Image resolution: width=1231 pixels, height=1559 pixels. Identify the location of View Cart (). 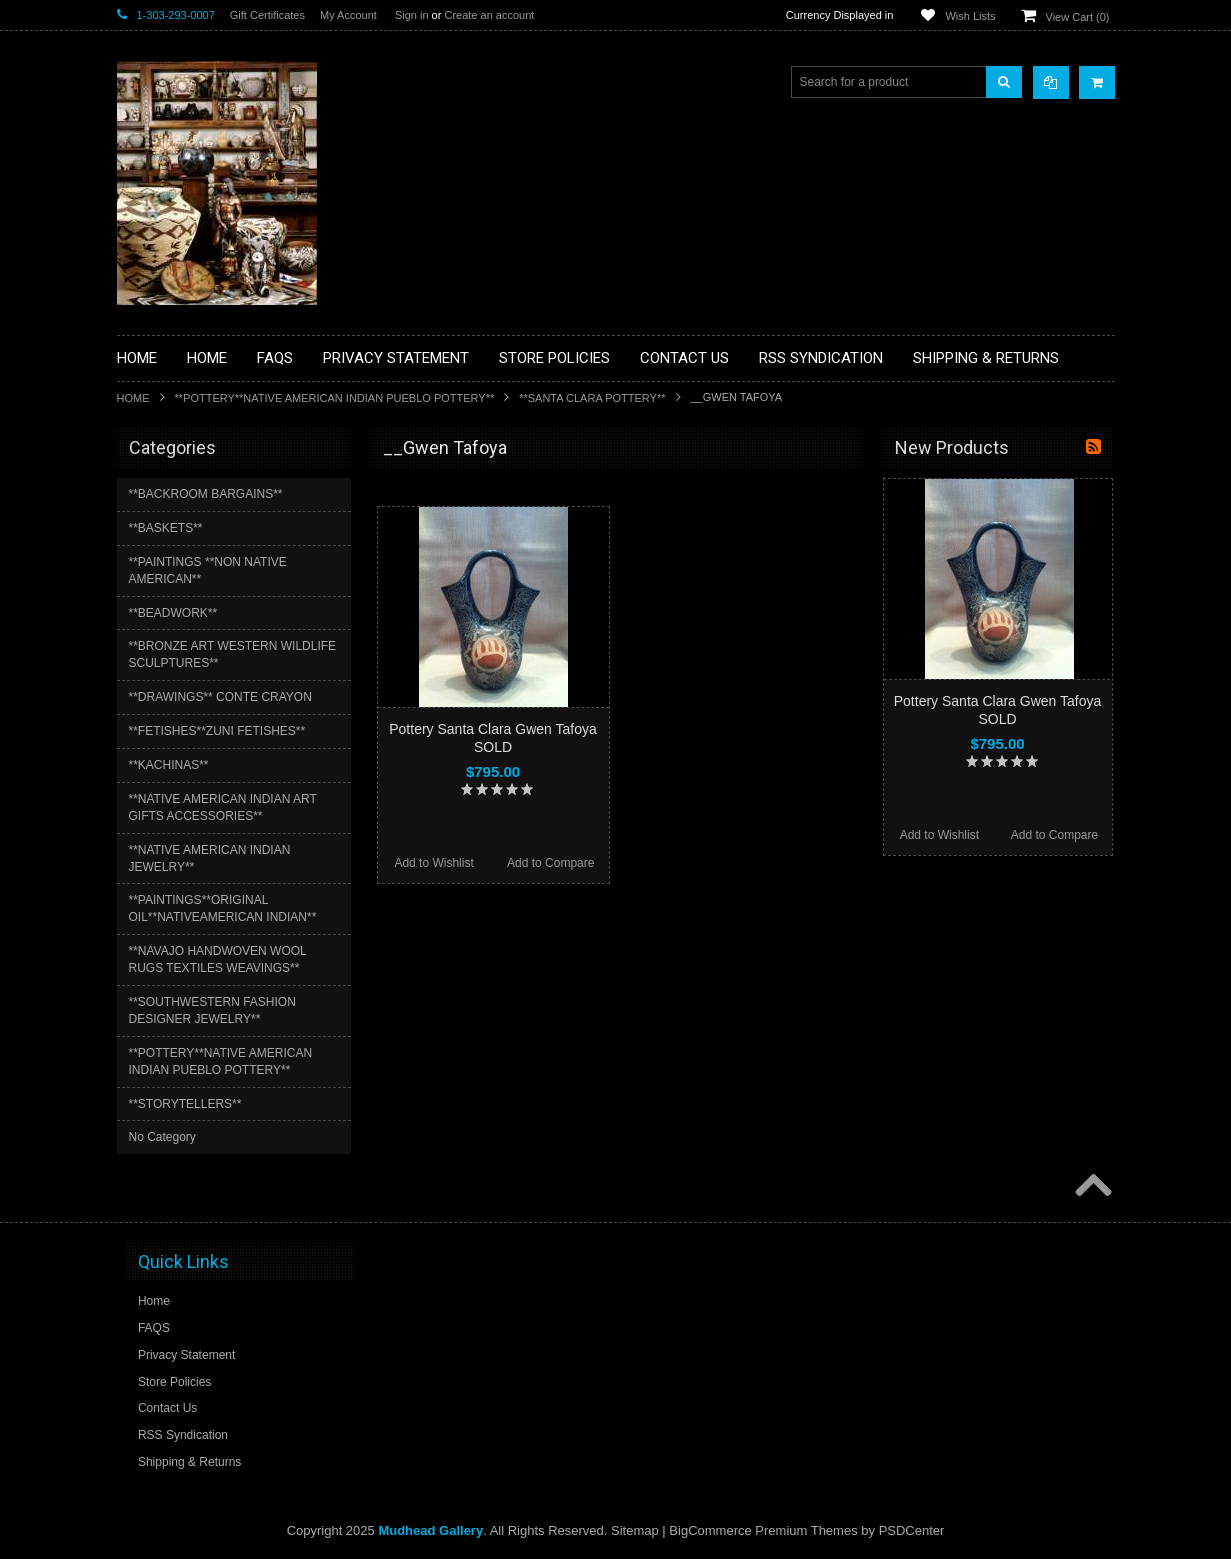
(1078, 17).